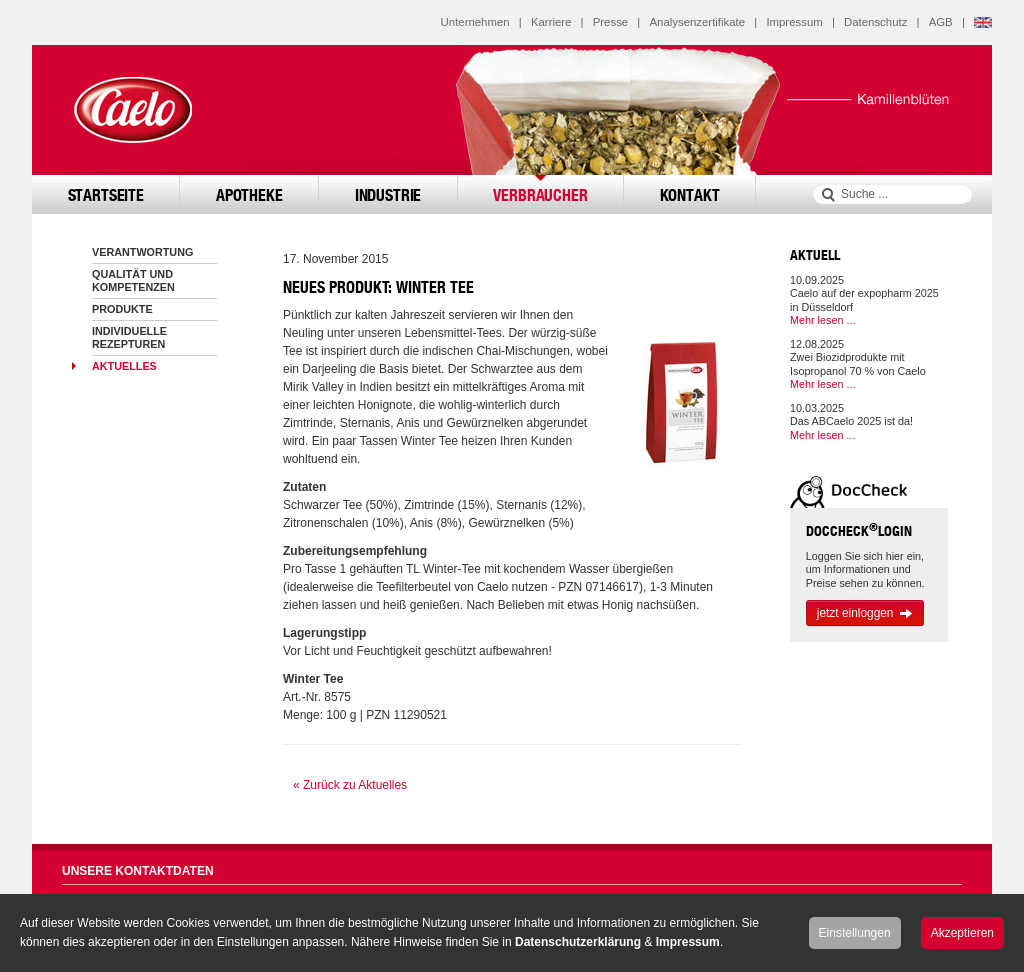  I want to click on Aktuelles, so click(124, 366).